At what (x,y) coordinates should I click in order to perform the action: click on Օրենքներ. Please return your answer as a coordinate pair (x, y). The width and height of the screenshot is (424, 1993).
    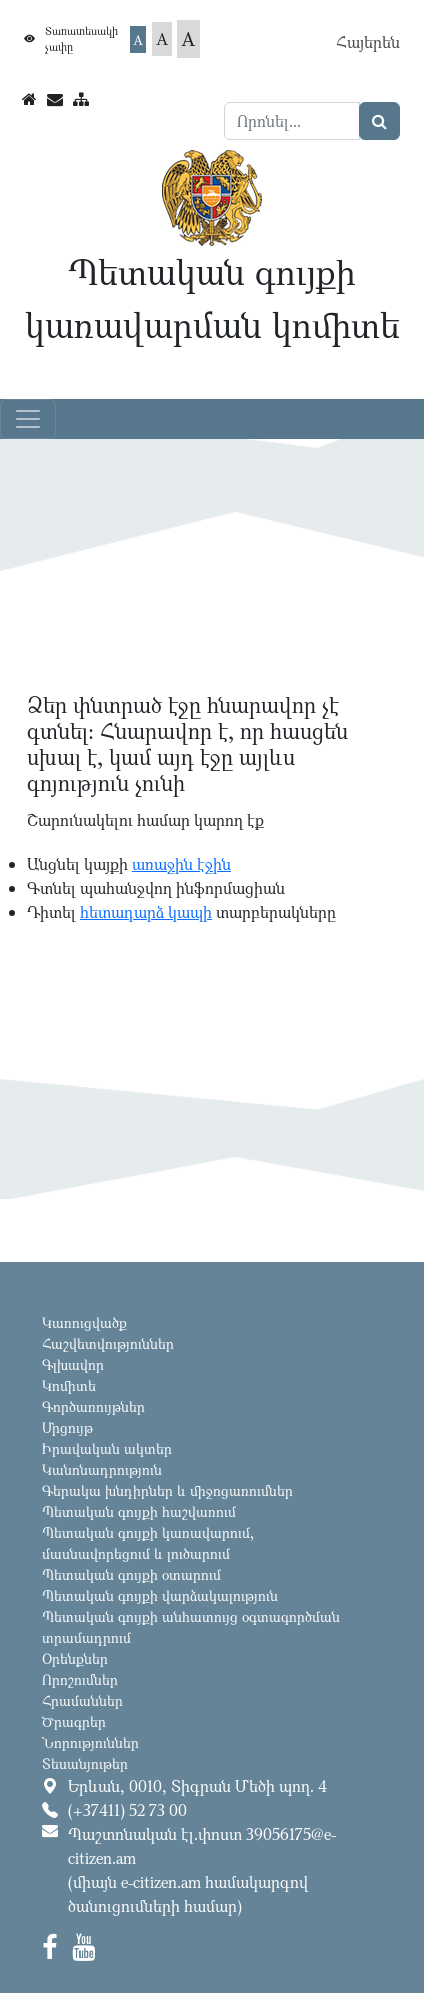
    Looking at the image, I should click on (75, 1658).